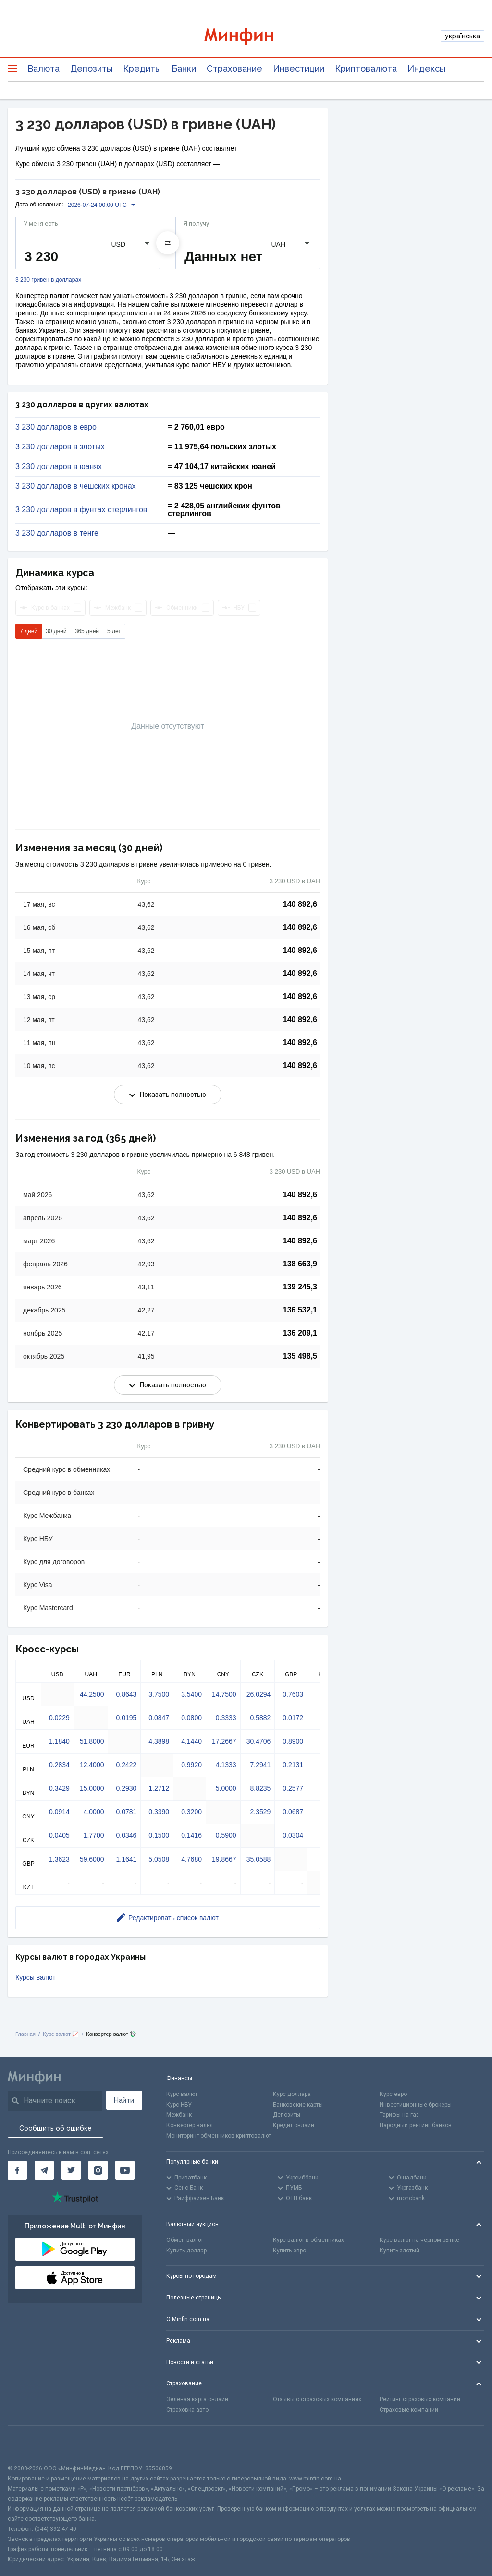  What do you see at coordinates (56, 533) in the screenshot?
I see `3 230 долларов в тенге` at bounding box center [56, 533].